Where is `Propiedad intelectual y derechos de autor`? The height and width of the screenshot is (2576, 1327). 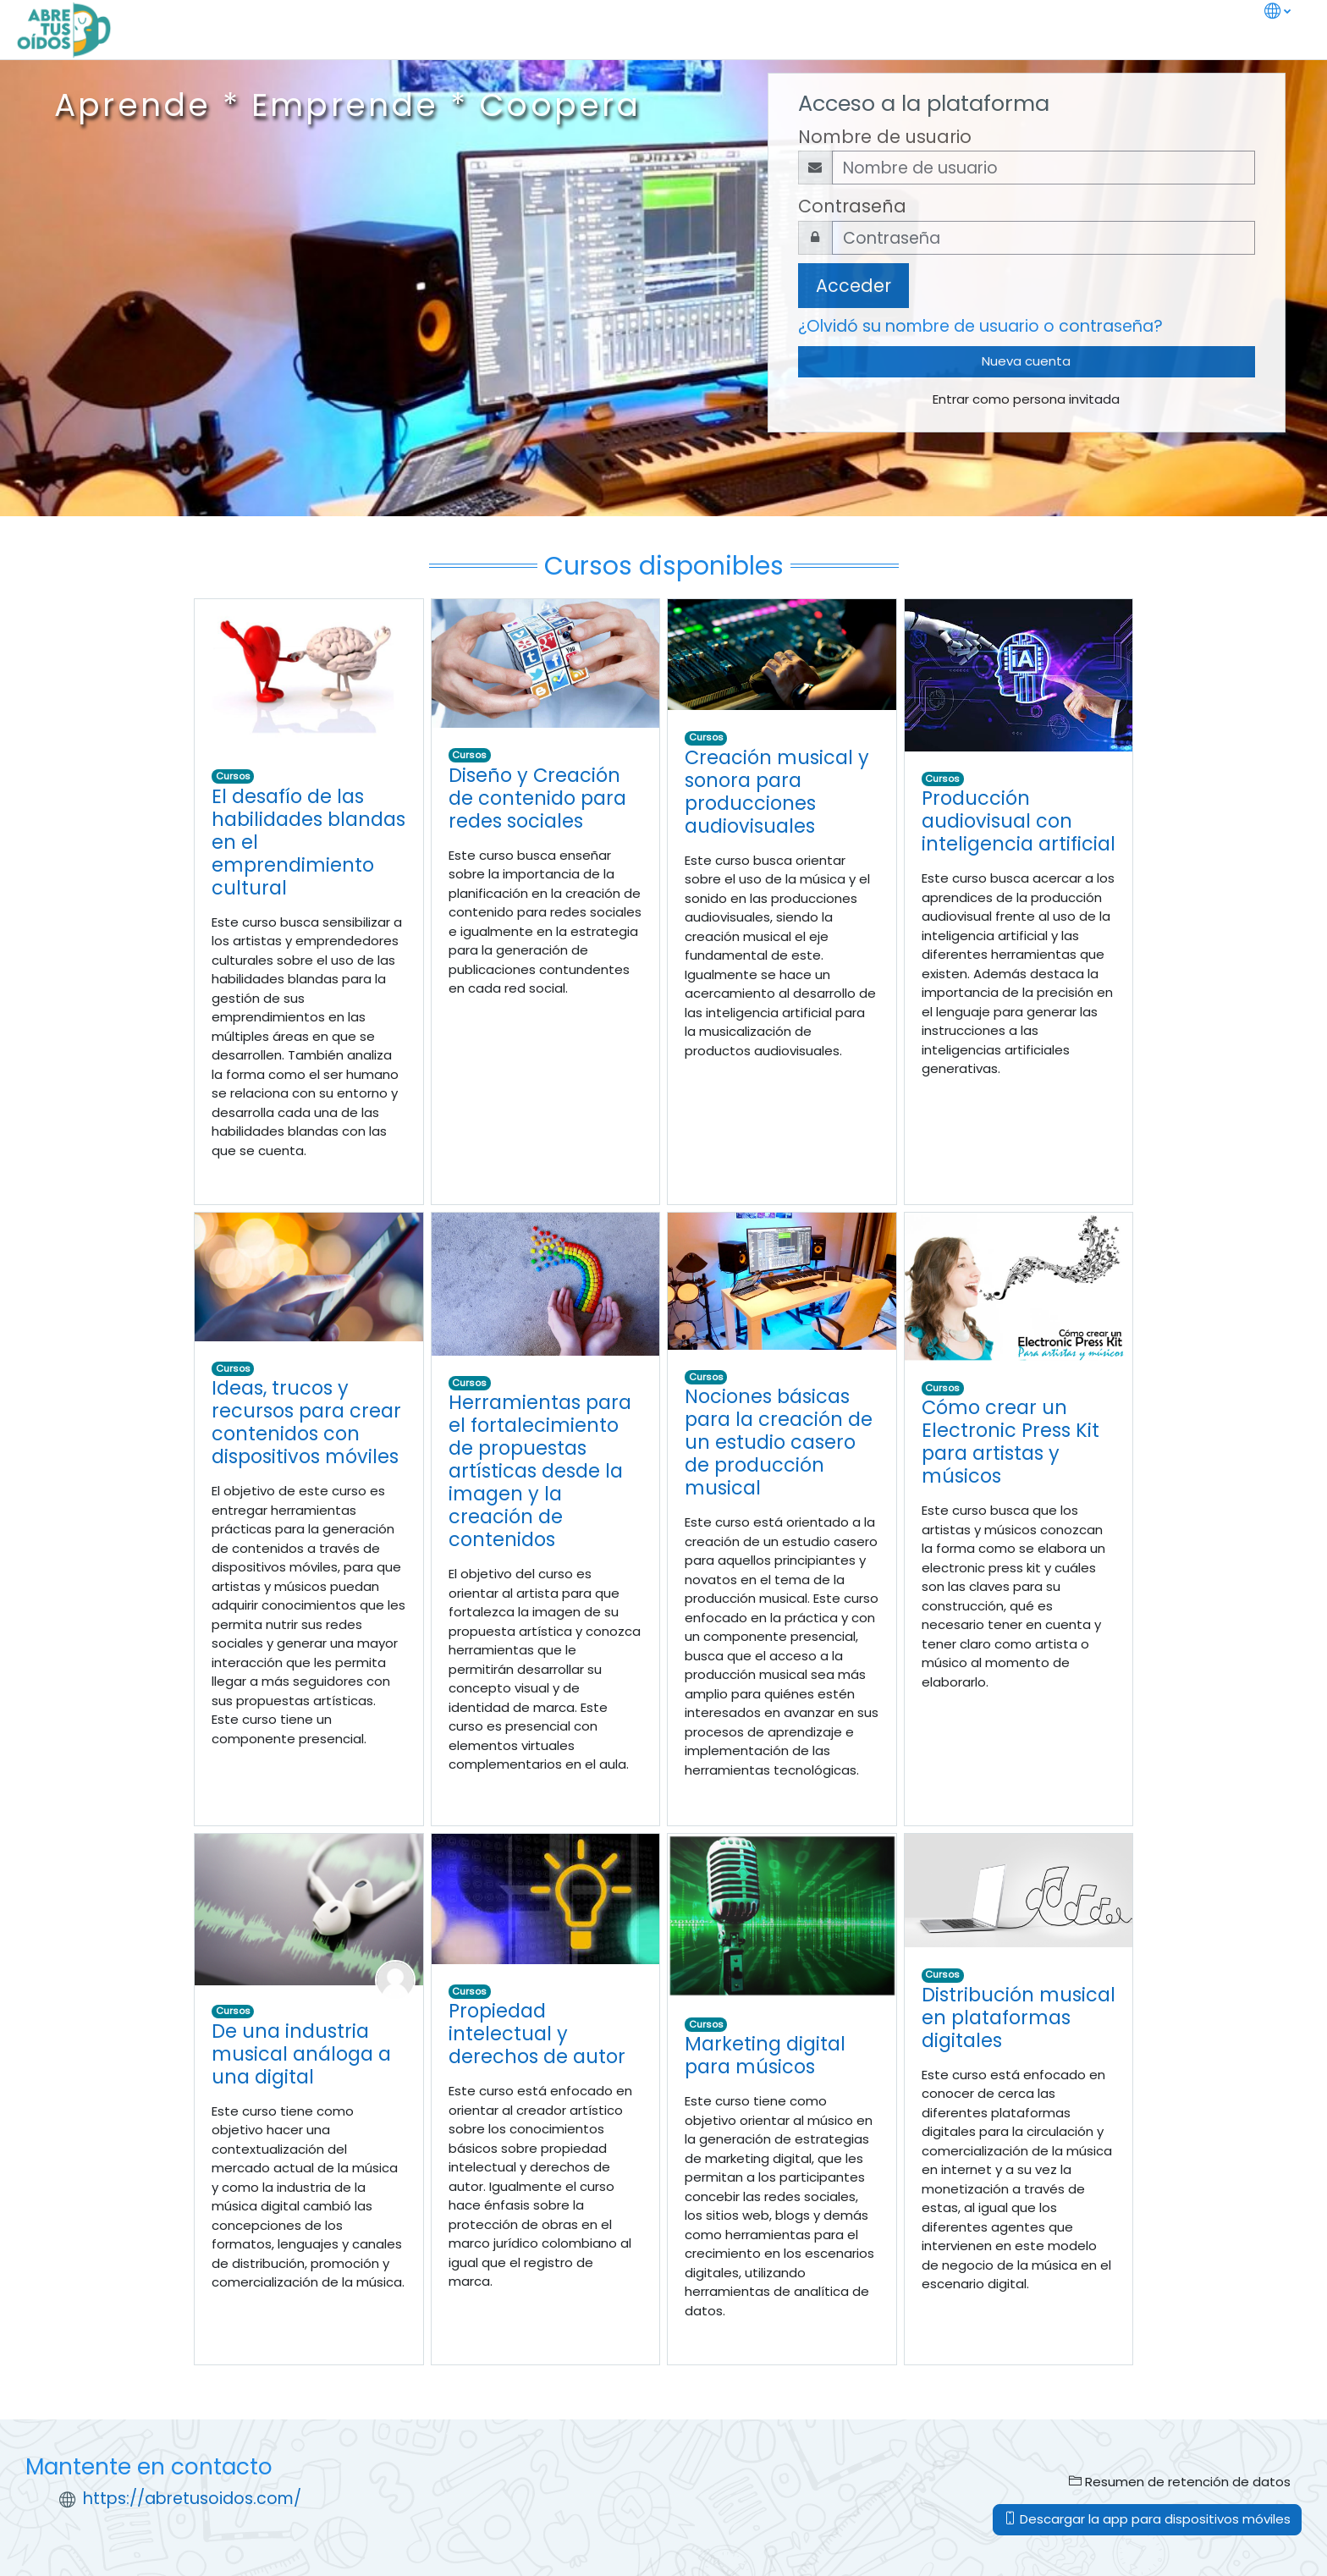
Propiedad intelectual y derechos de autor is located at coordinates (537, 2033).